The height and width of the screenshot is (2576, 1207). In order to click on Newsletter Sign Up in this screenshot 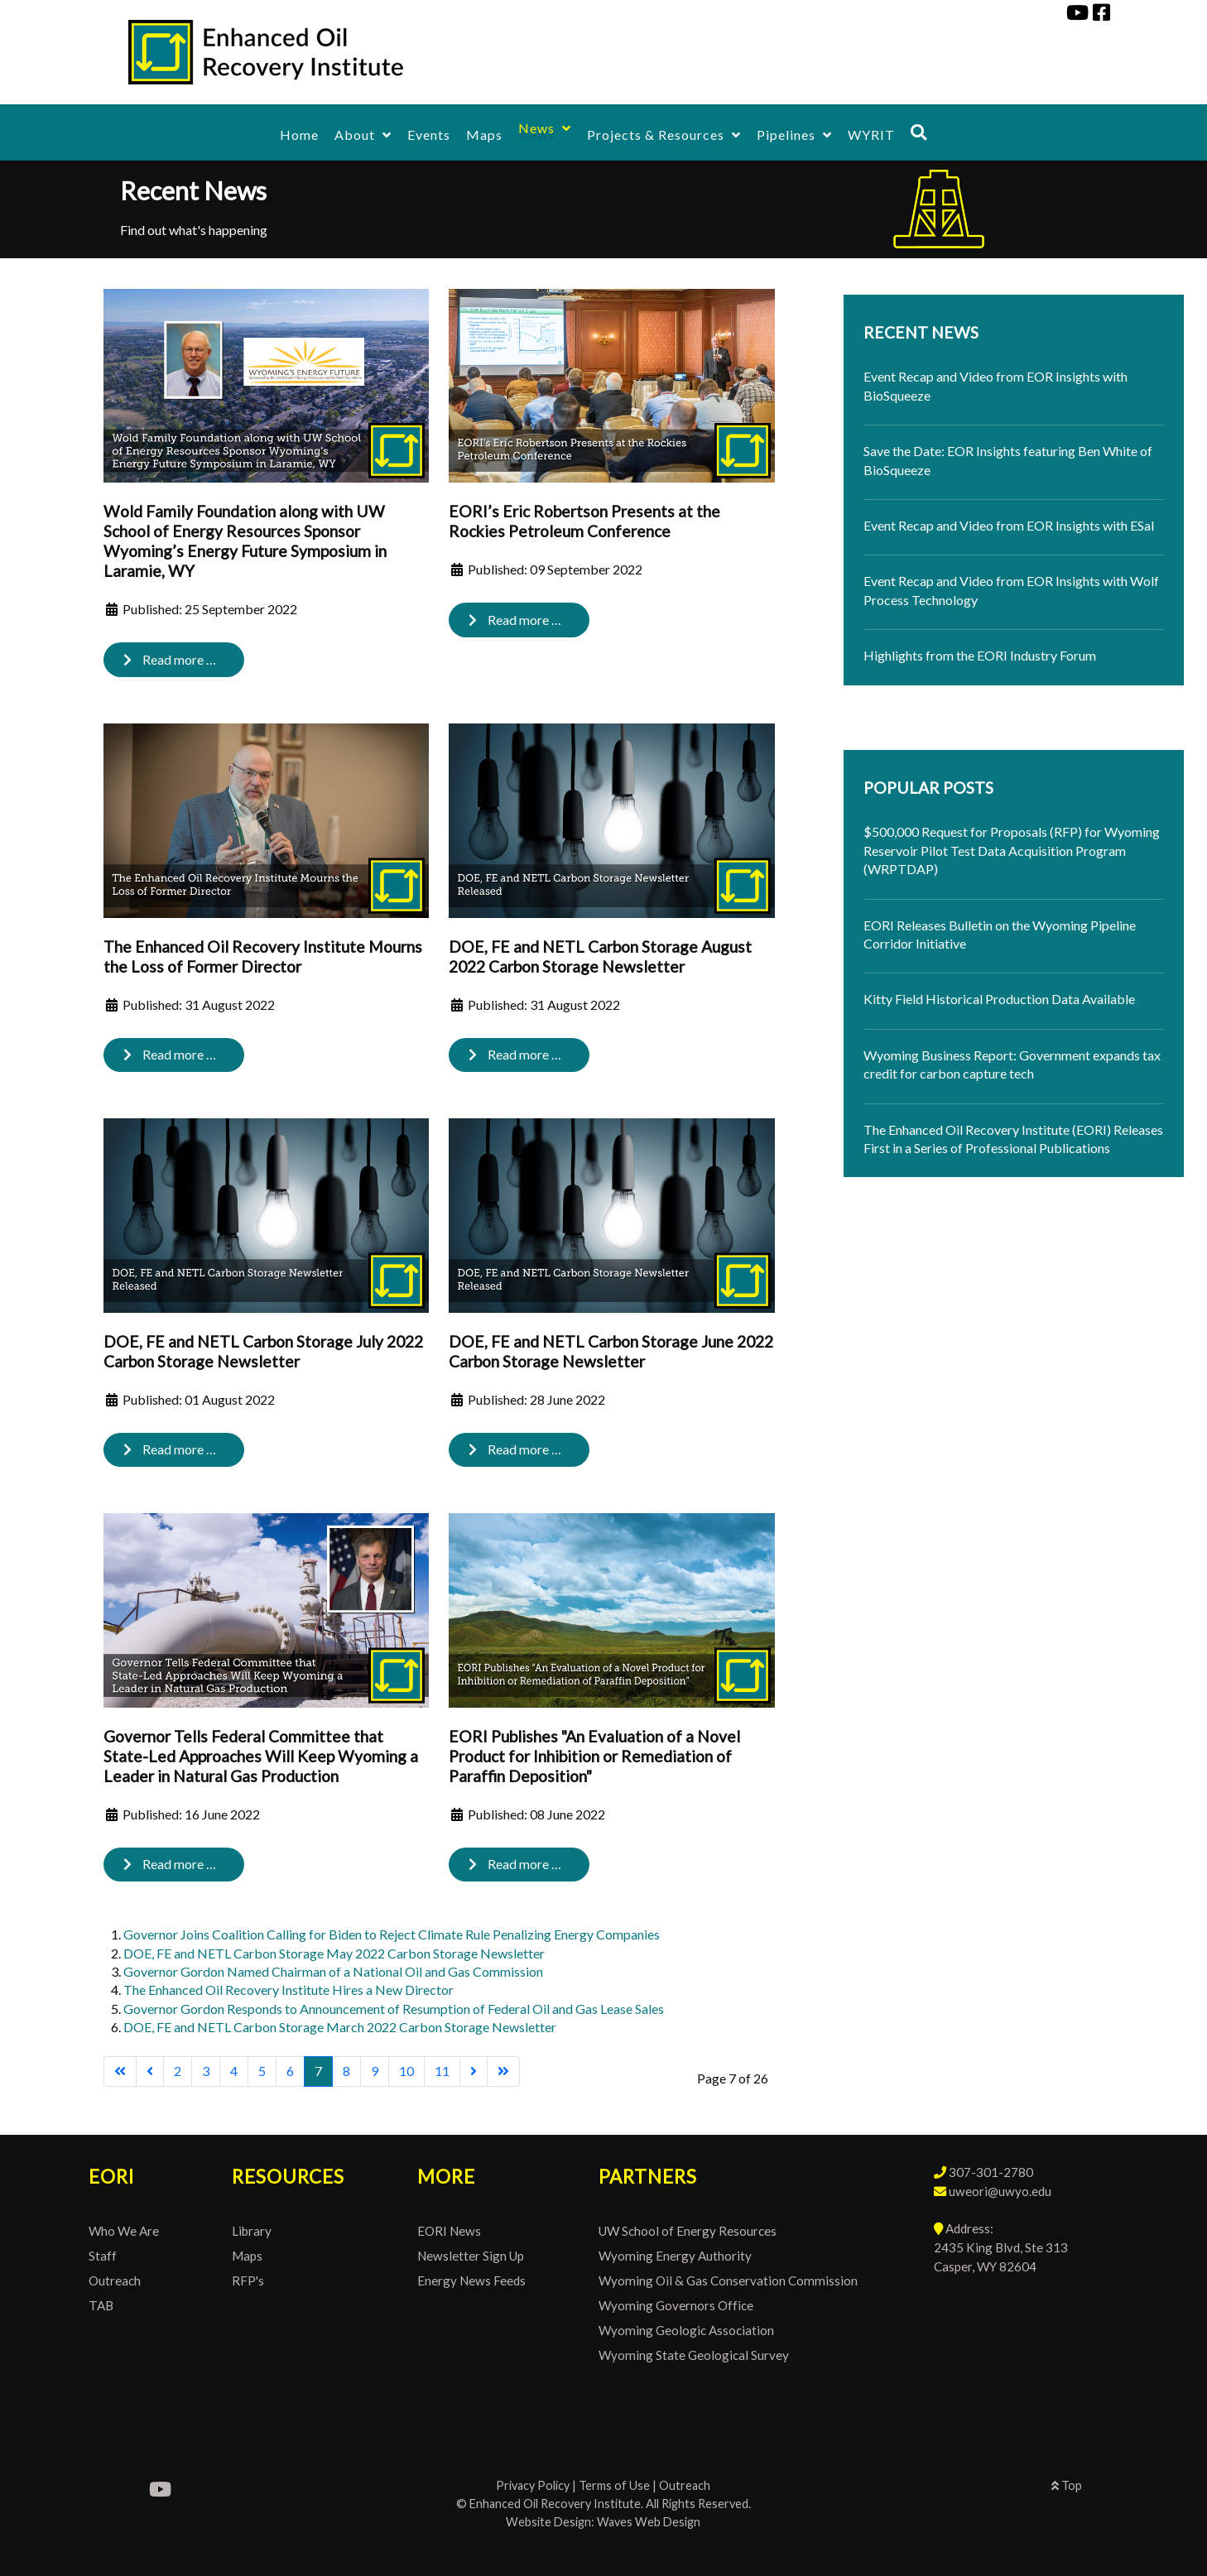, I will do `click(470, 2255)`.